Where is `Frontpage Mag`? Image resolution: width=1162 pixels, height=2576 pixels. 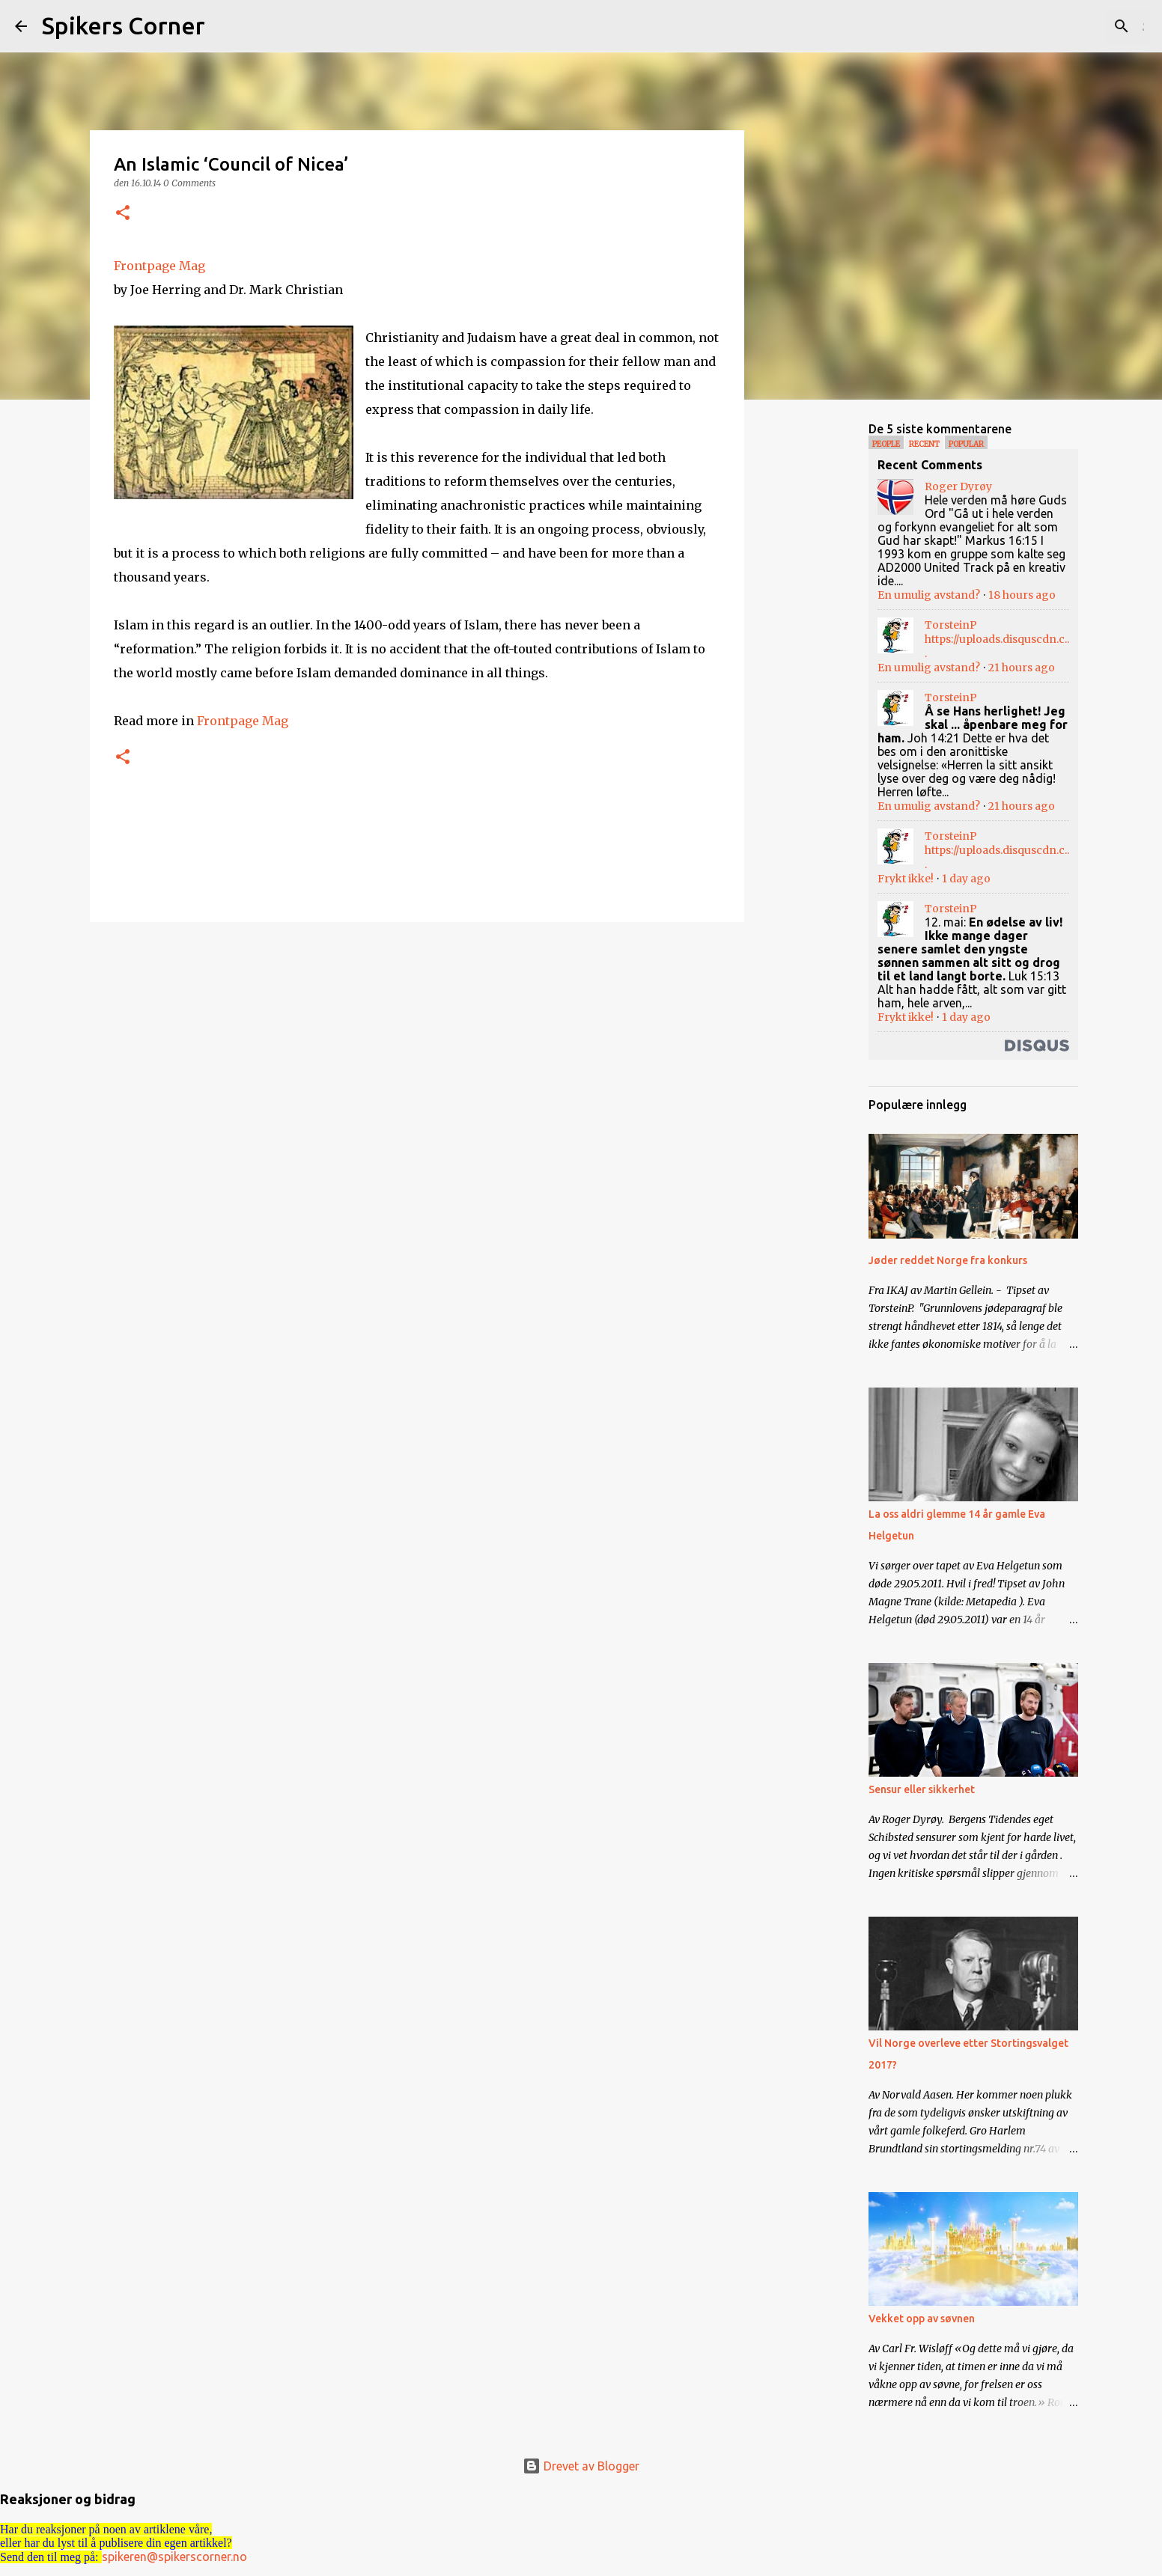
Frontpage Mag is located at coordinates (159, 265).